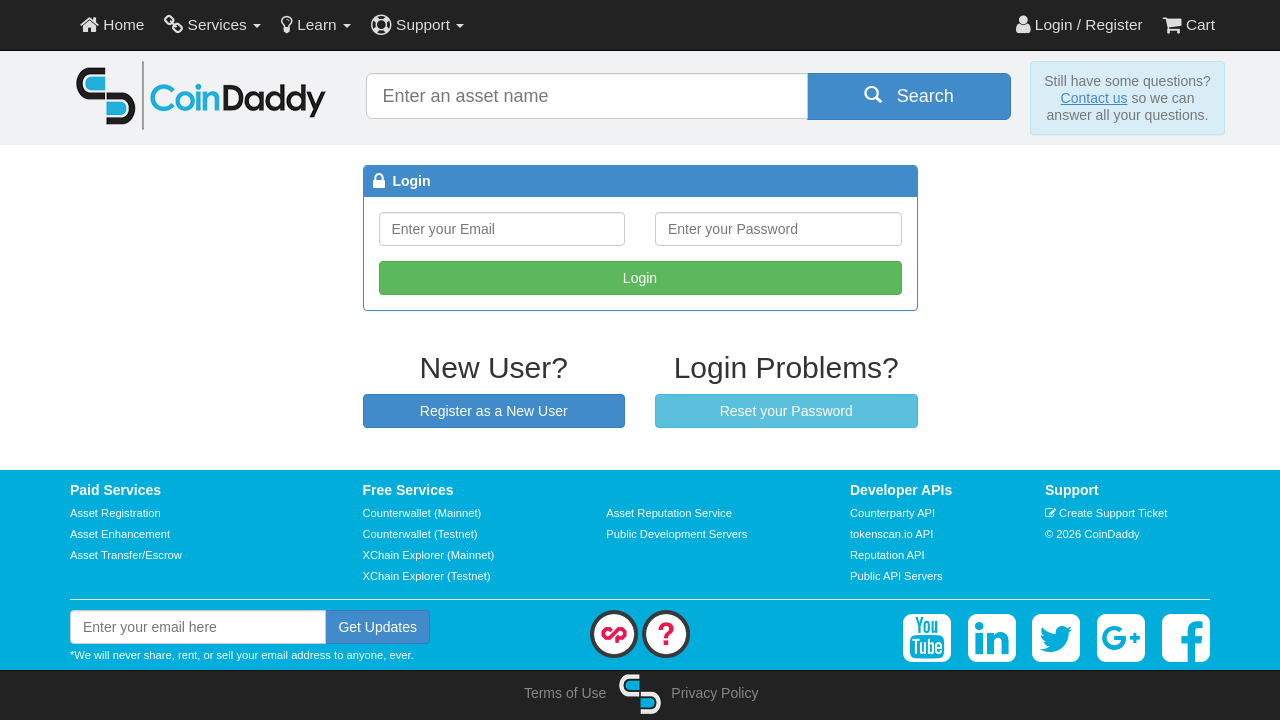 The image size is (1280, 720). Describe the element at coordinates (1106, 513) in the screenshot. I see `Create Support Ticket` at that location.